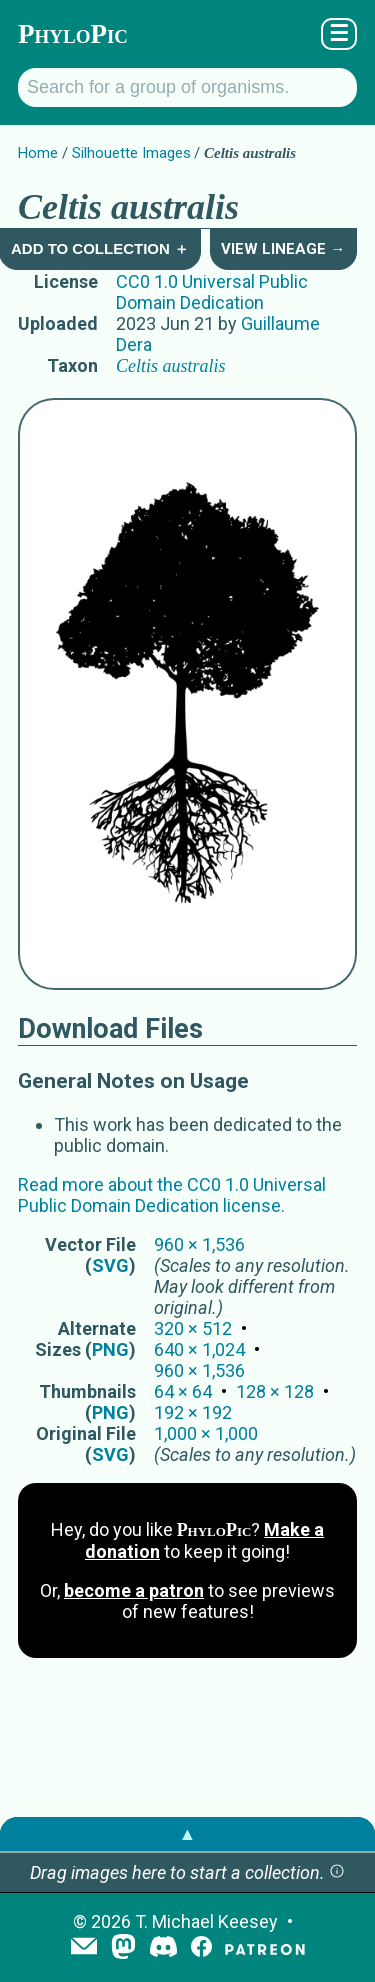 The height and width of the screenshot is (1982, 375). Describe the element at coordinates (187, 87) in the screenshot. I see `[Search for a group of organisms.]` at that location.